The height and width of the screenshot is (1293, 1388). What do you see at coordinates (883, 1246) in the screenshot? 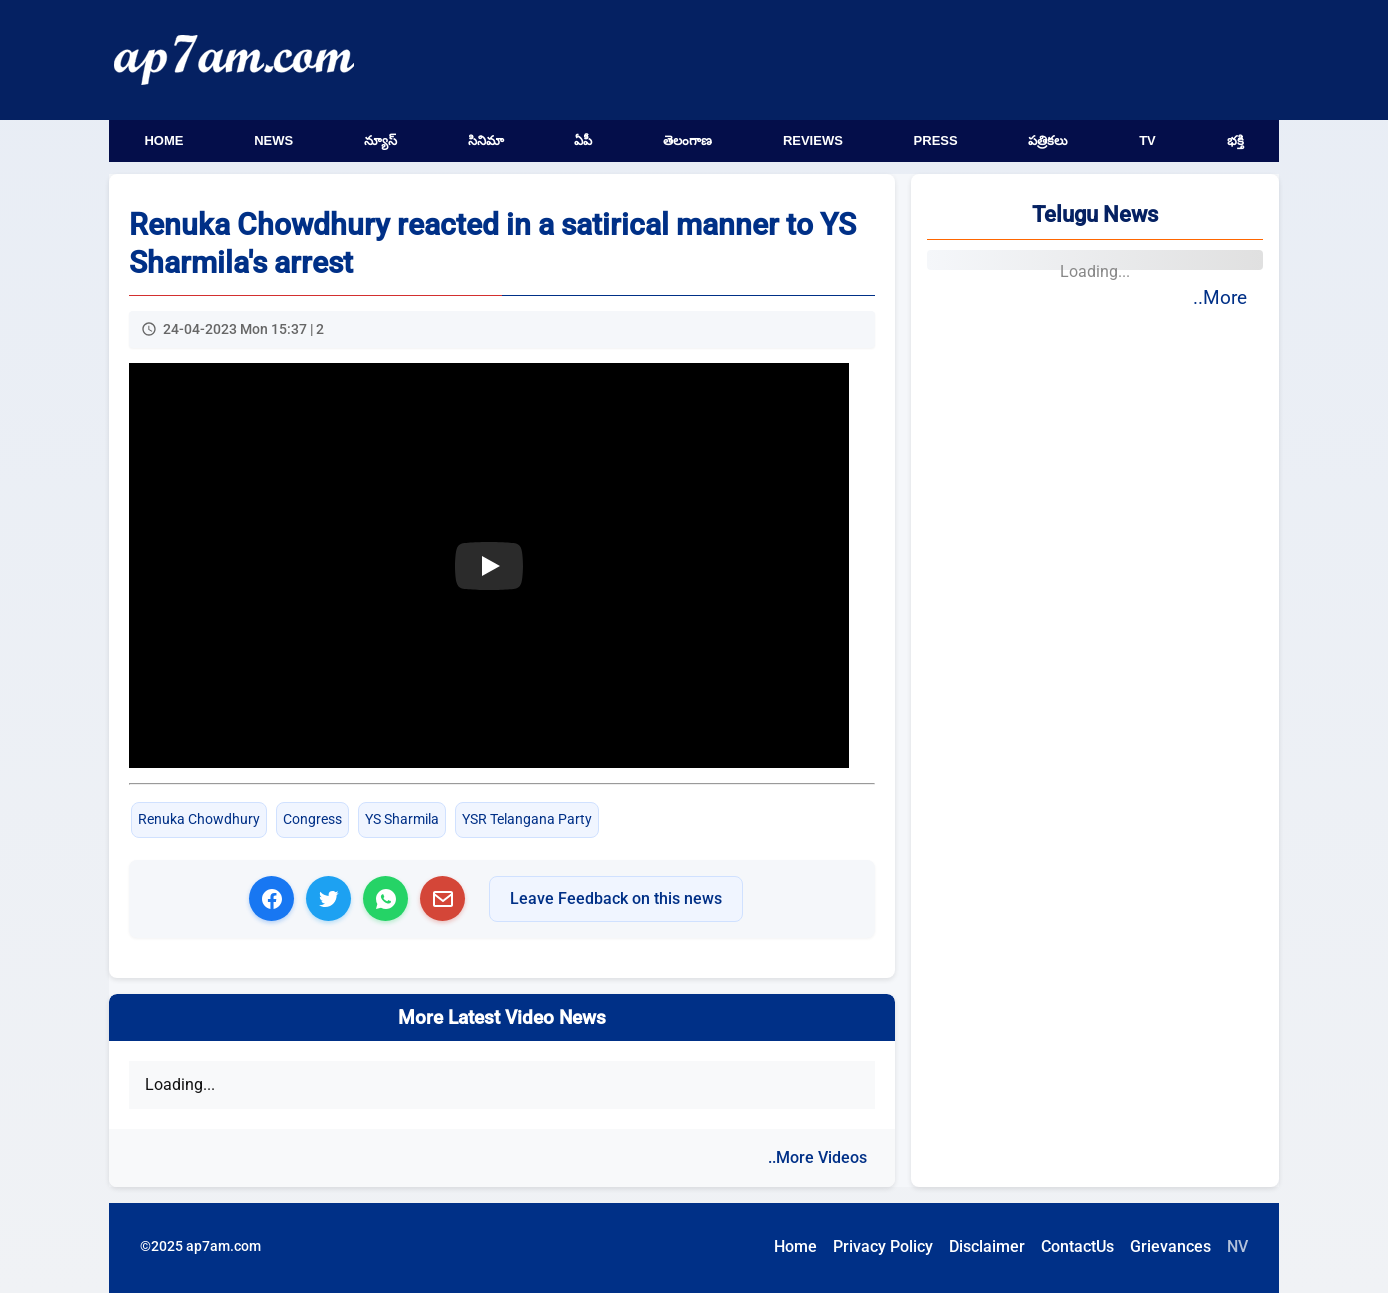
I see `Privacy Policy` at bounding box center [883, 1246].